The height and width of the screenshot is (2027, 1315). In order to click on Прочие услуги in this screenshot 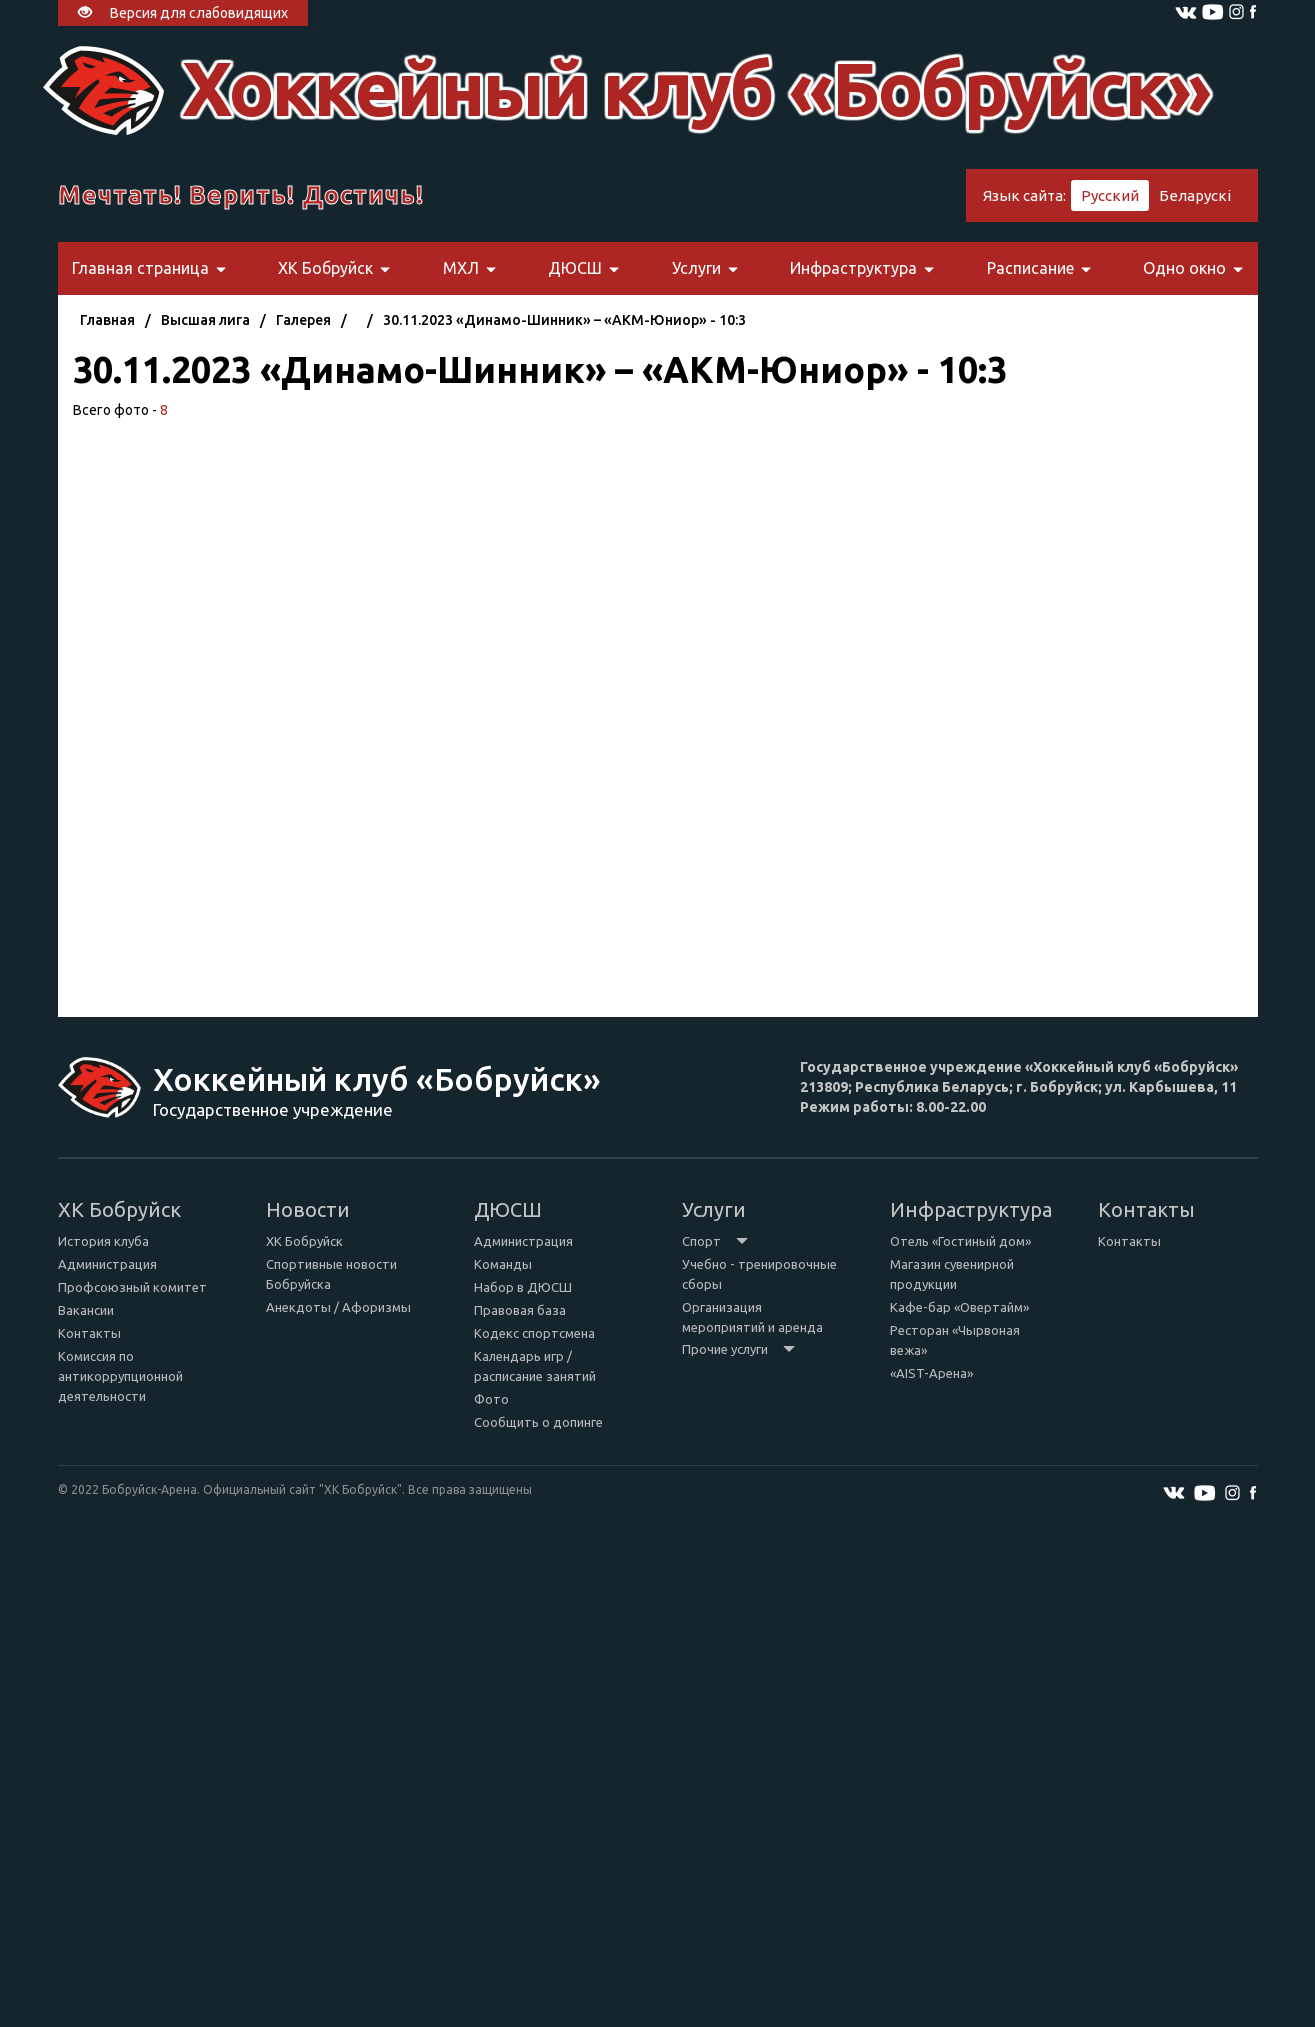, I will do `click(738, 1349)`.